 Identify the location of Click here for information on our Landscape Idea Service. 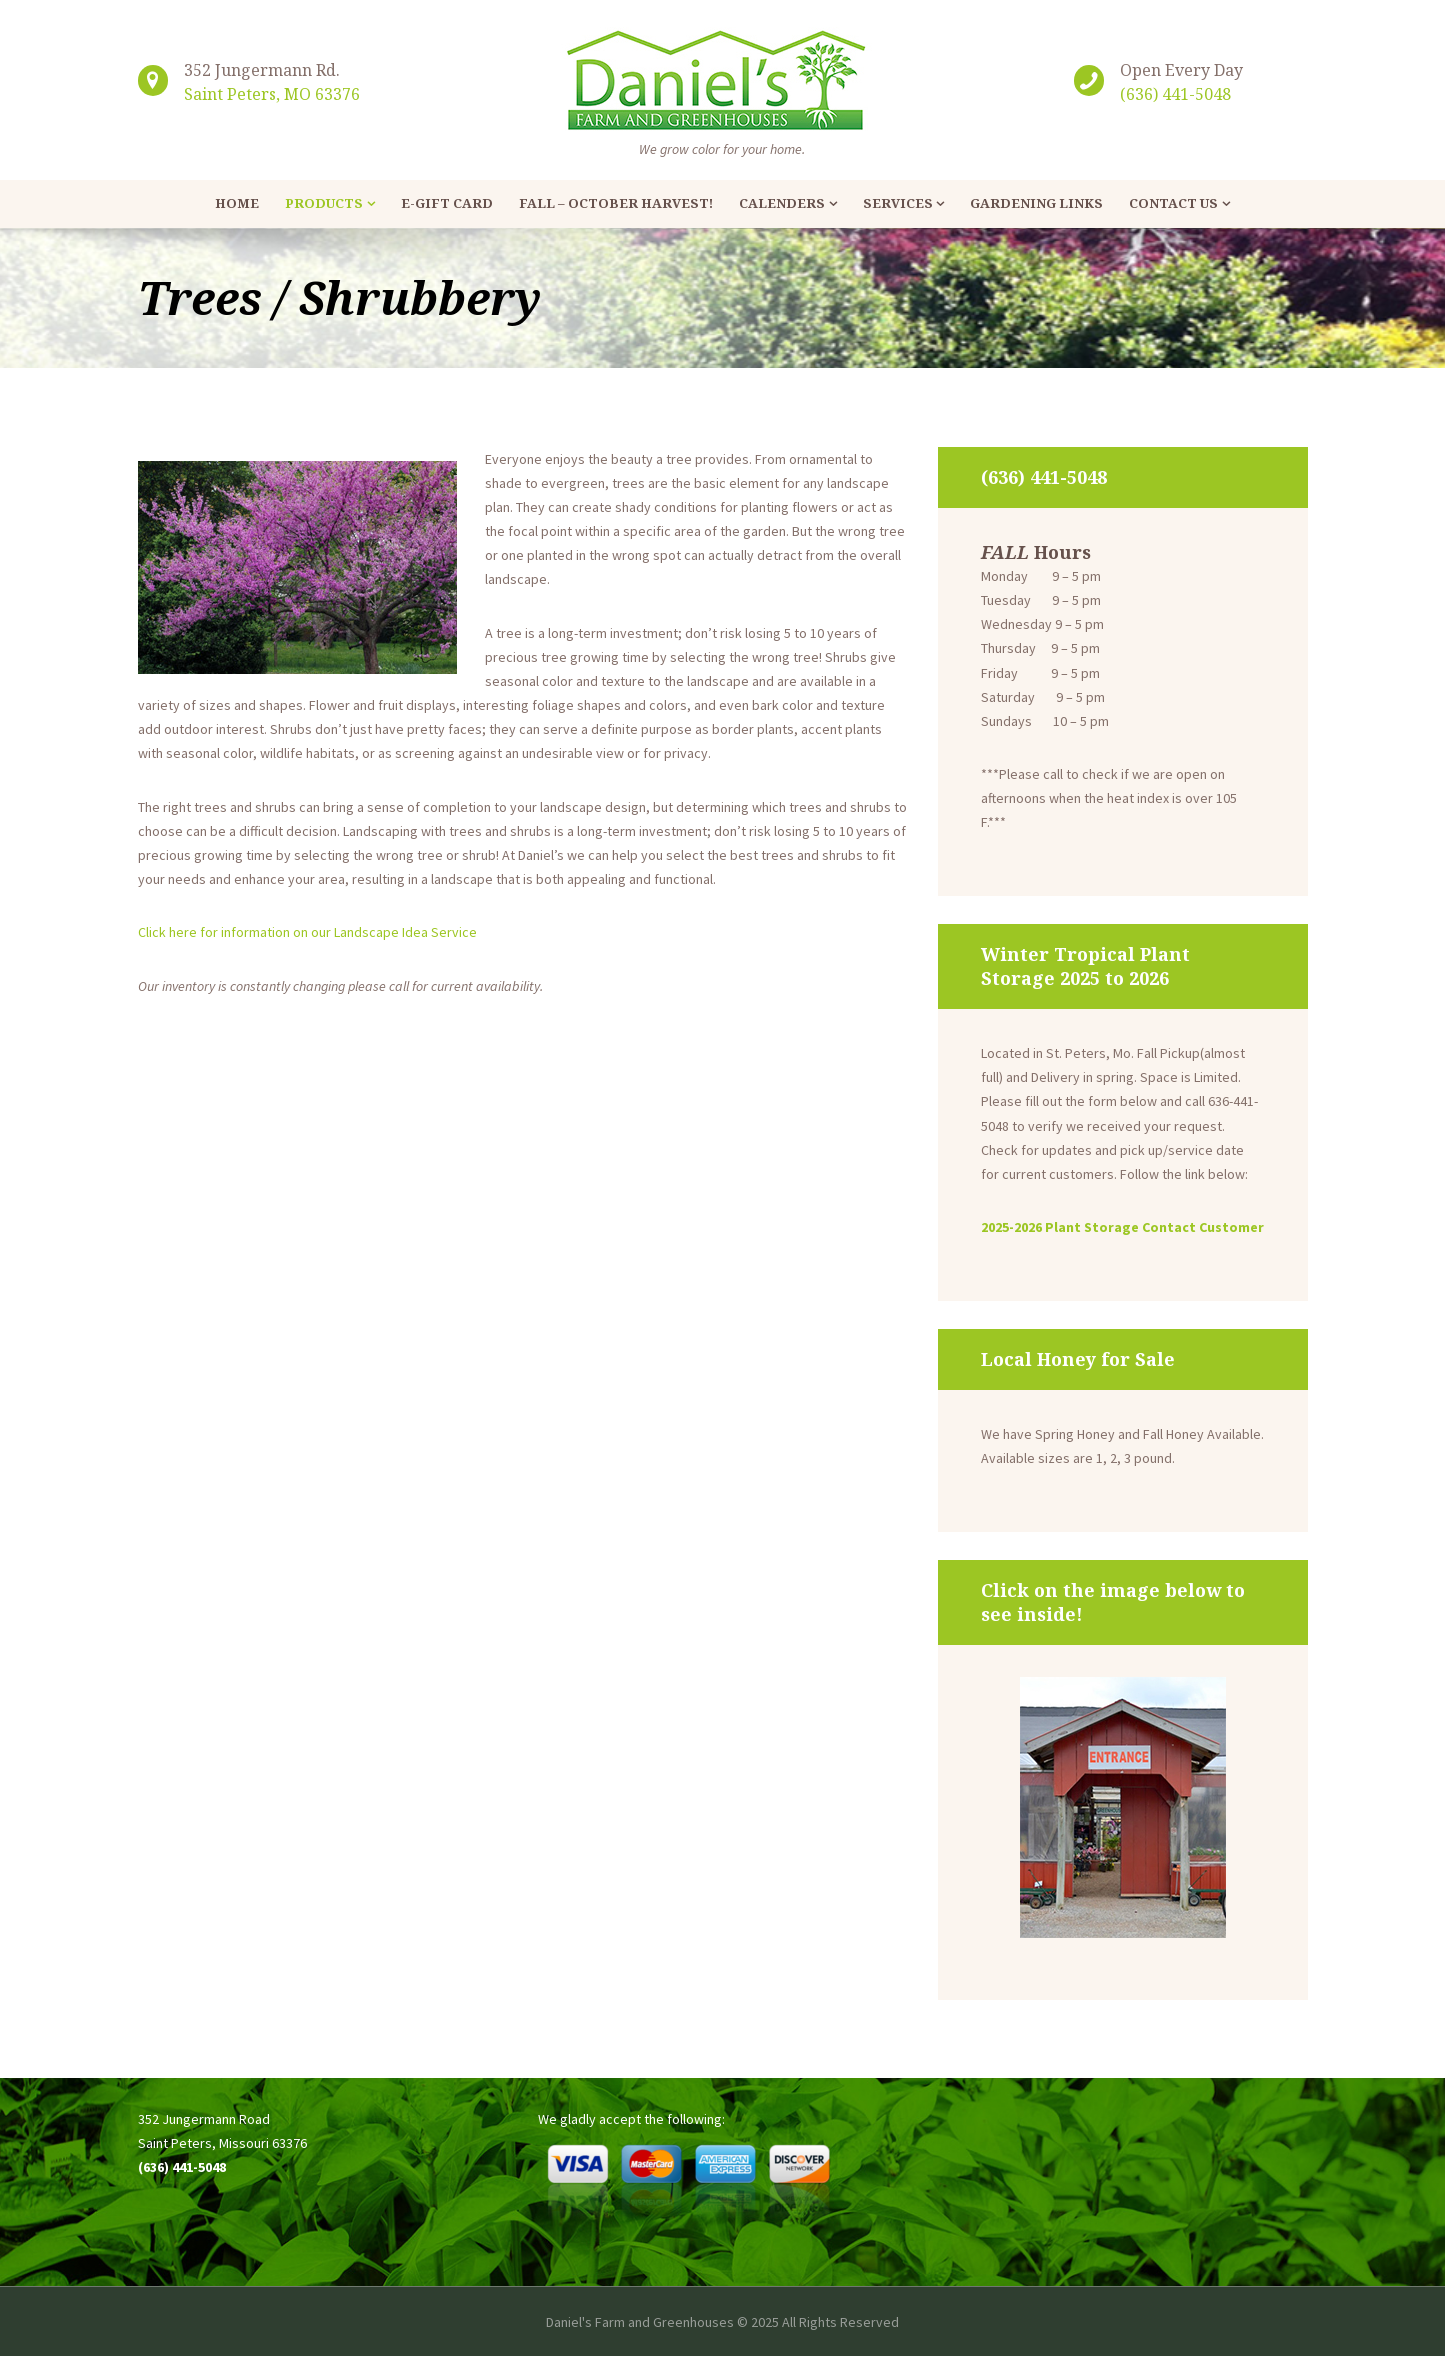
(307, 932).